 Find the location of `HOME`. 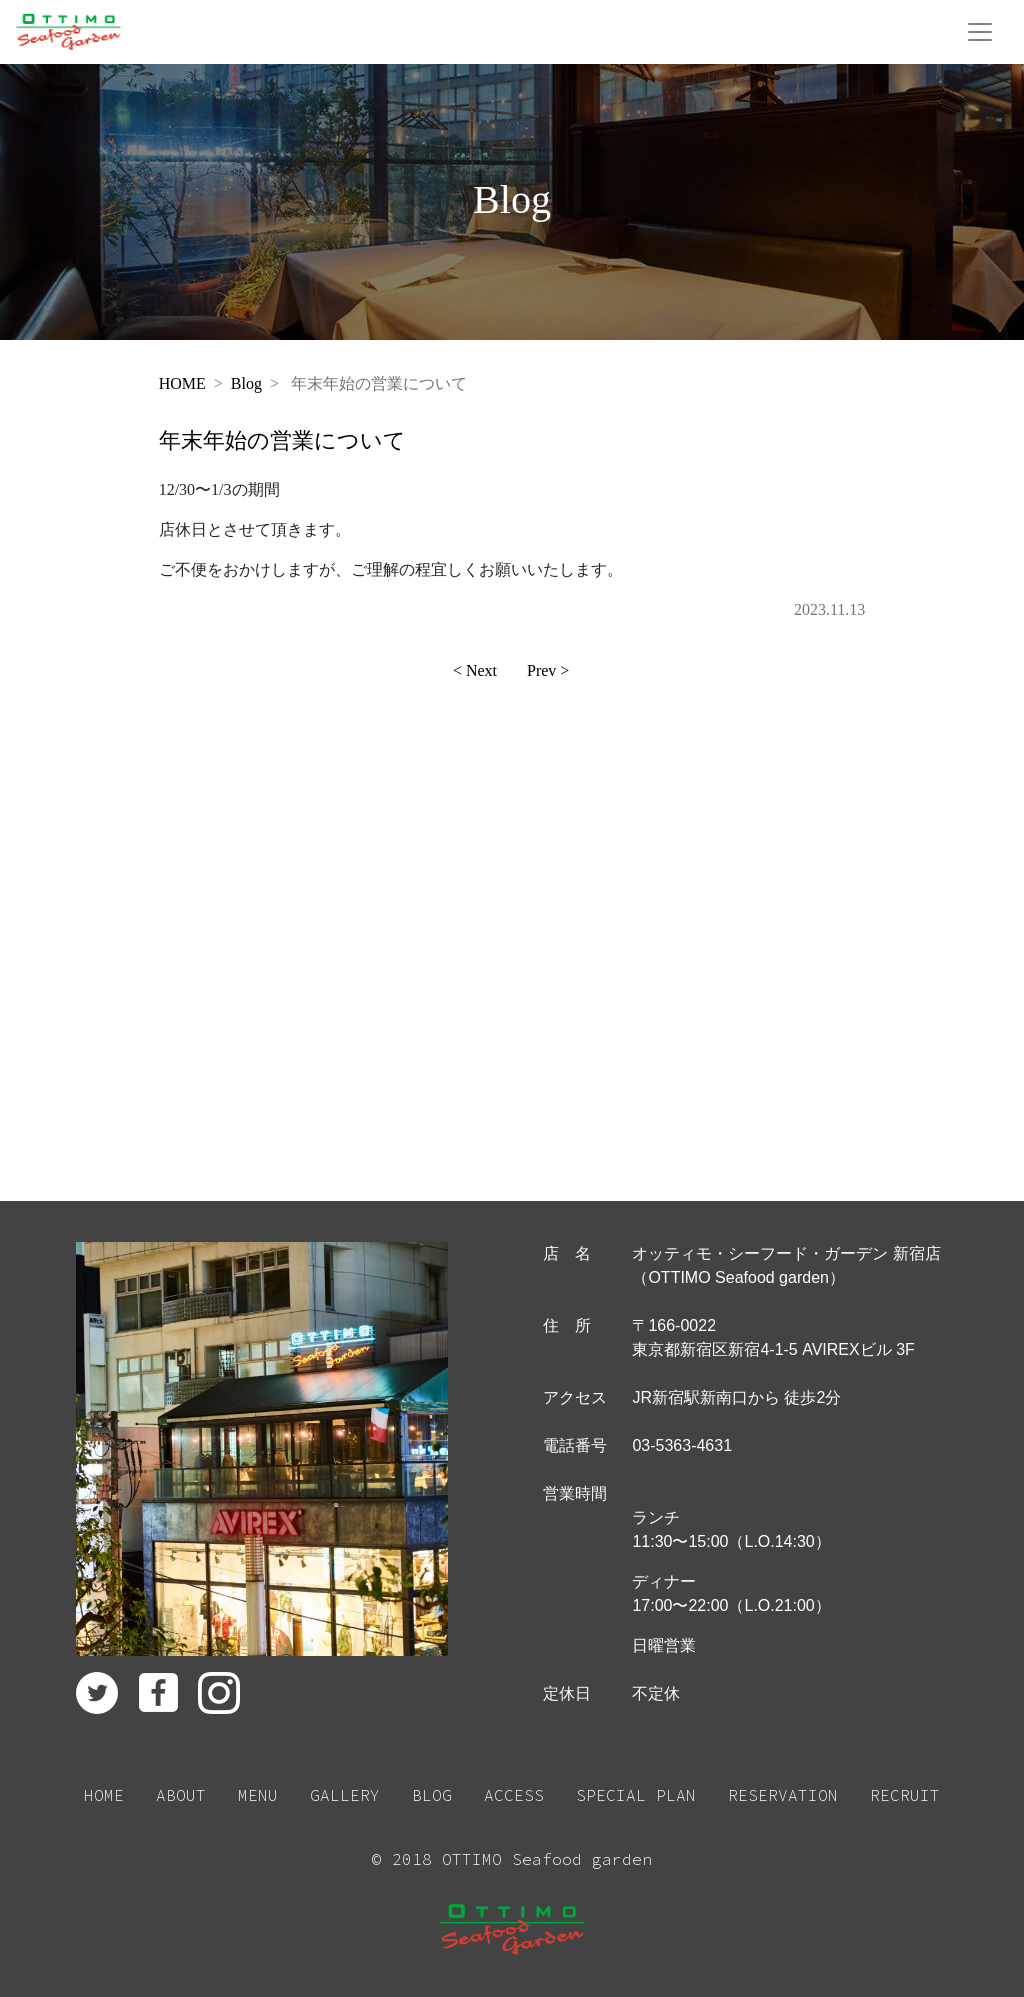

HOME is located at coordinates (182, 383).